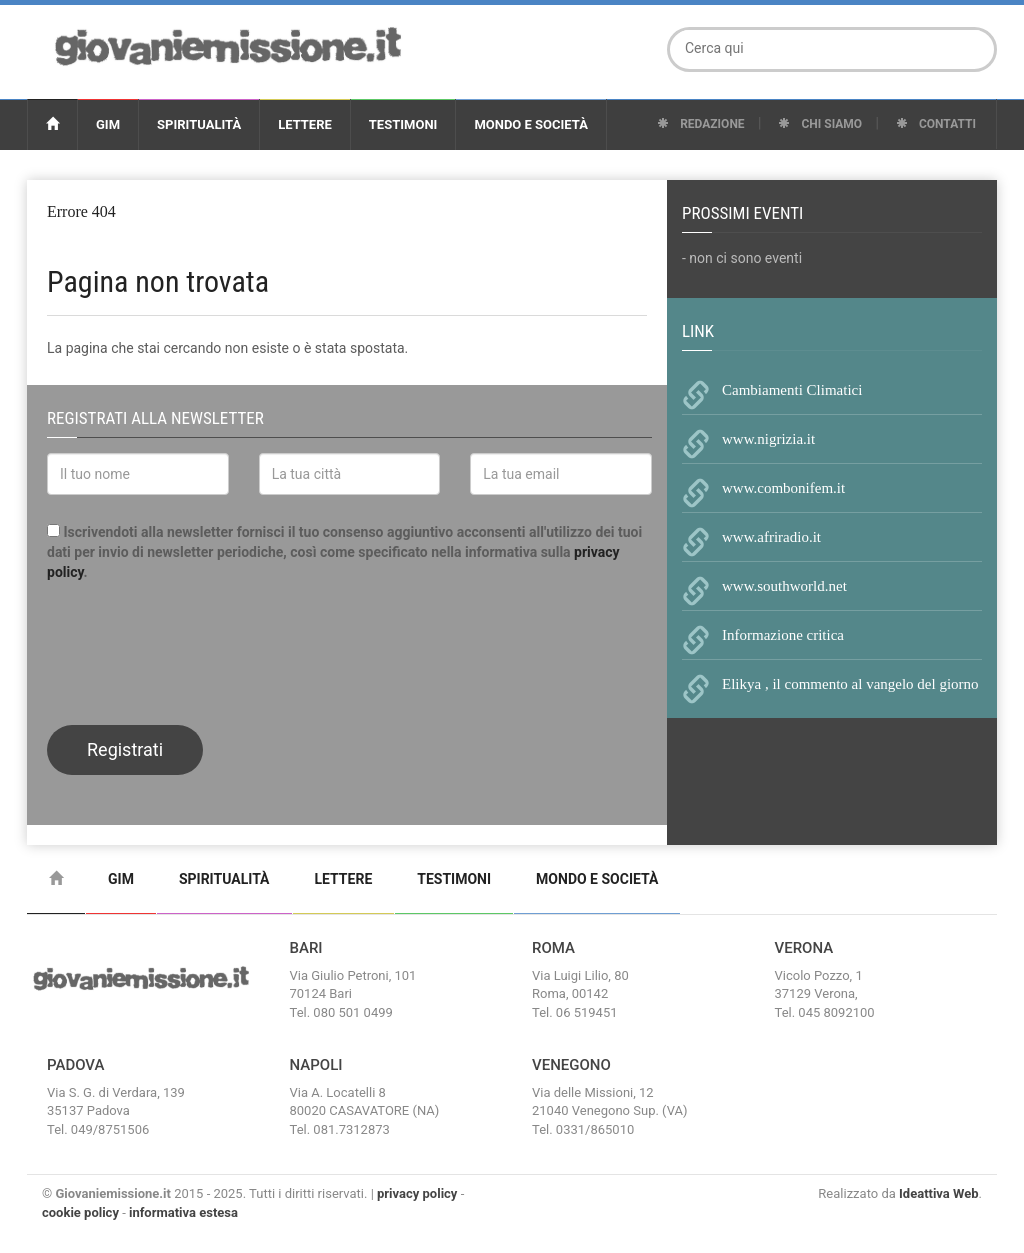 This screenshot has height=1253, width=1024. I want to click on Gim, so click(108, 124).